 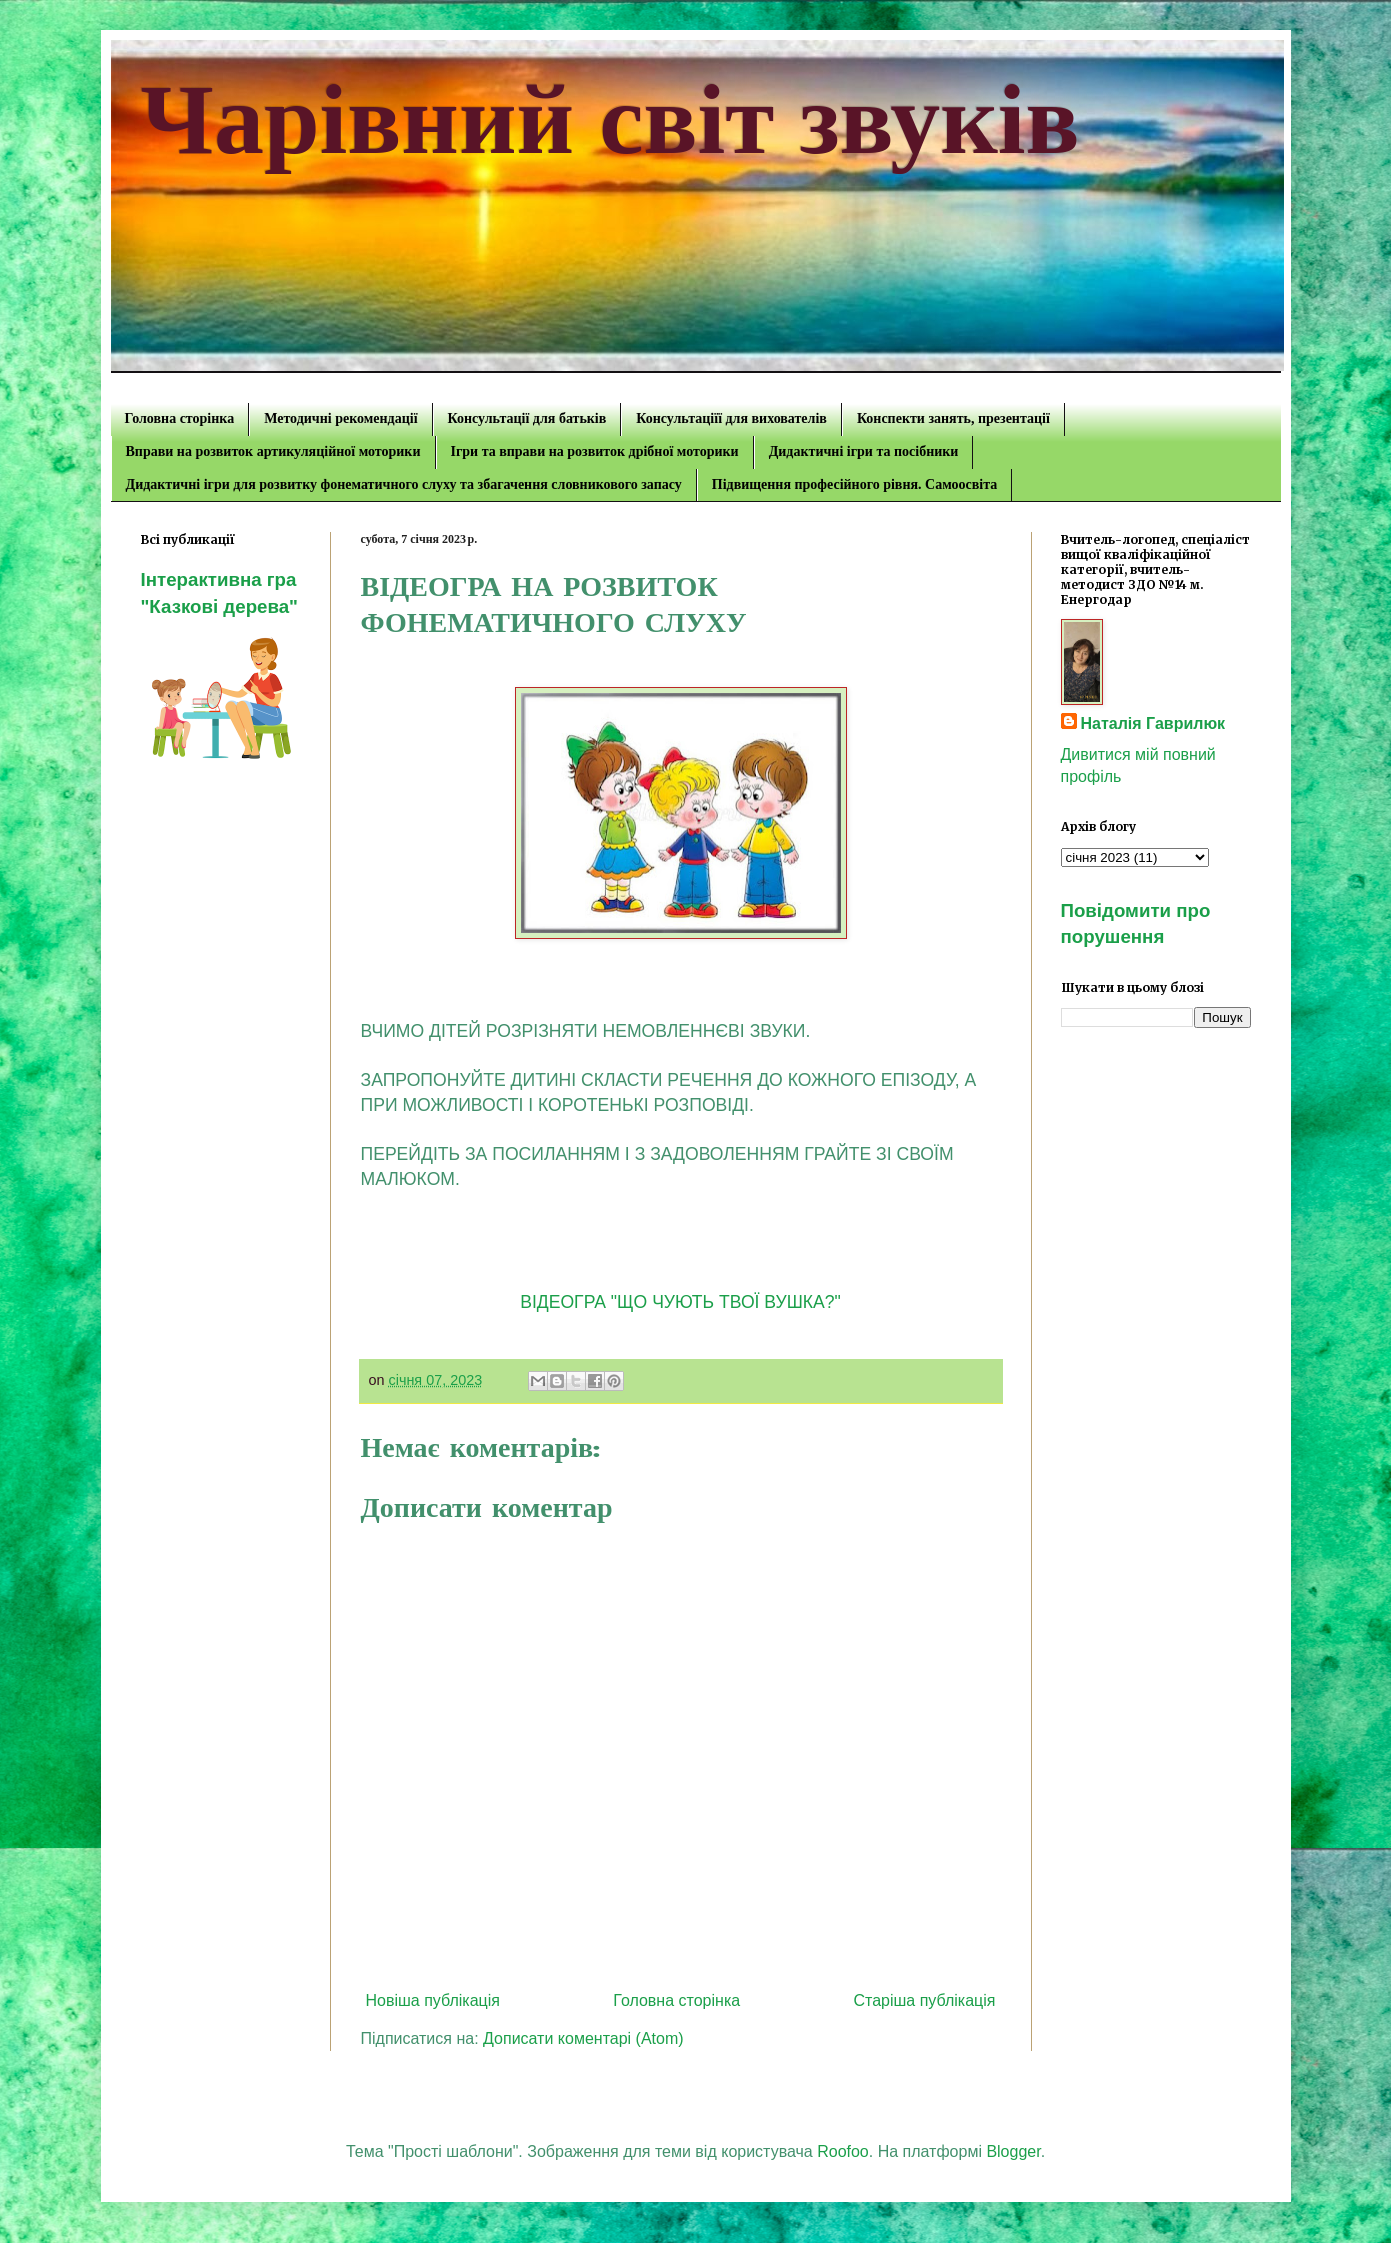 I want to click on Blogger, so click(x=1013, y=2151).